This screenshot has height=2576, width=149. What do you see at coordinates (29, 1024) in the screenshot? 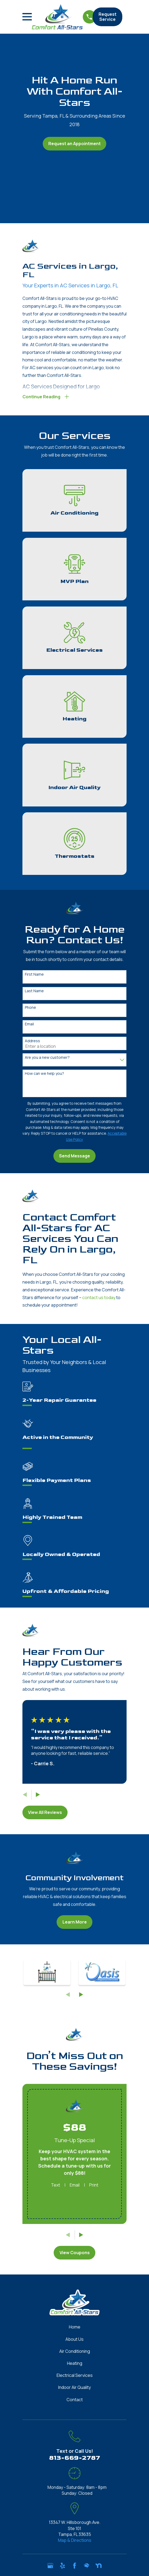
I see `Email` at bounding box center [29, 1024].